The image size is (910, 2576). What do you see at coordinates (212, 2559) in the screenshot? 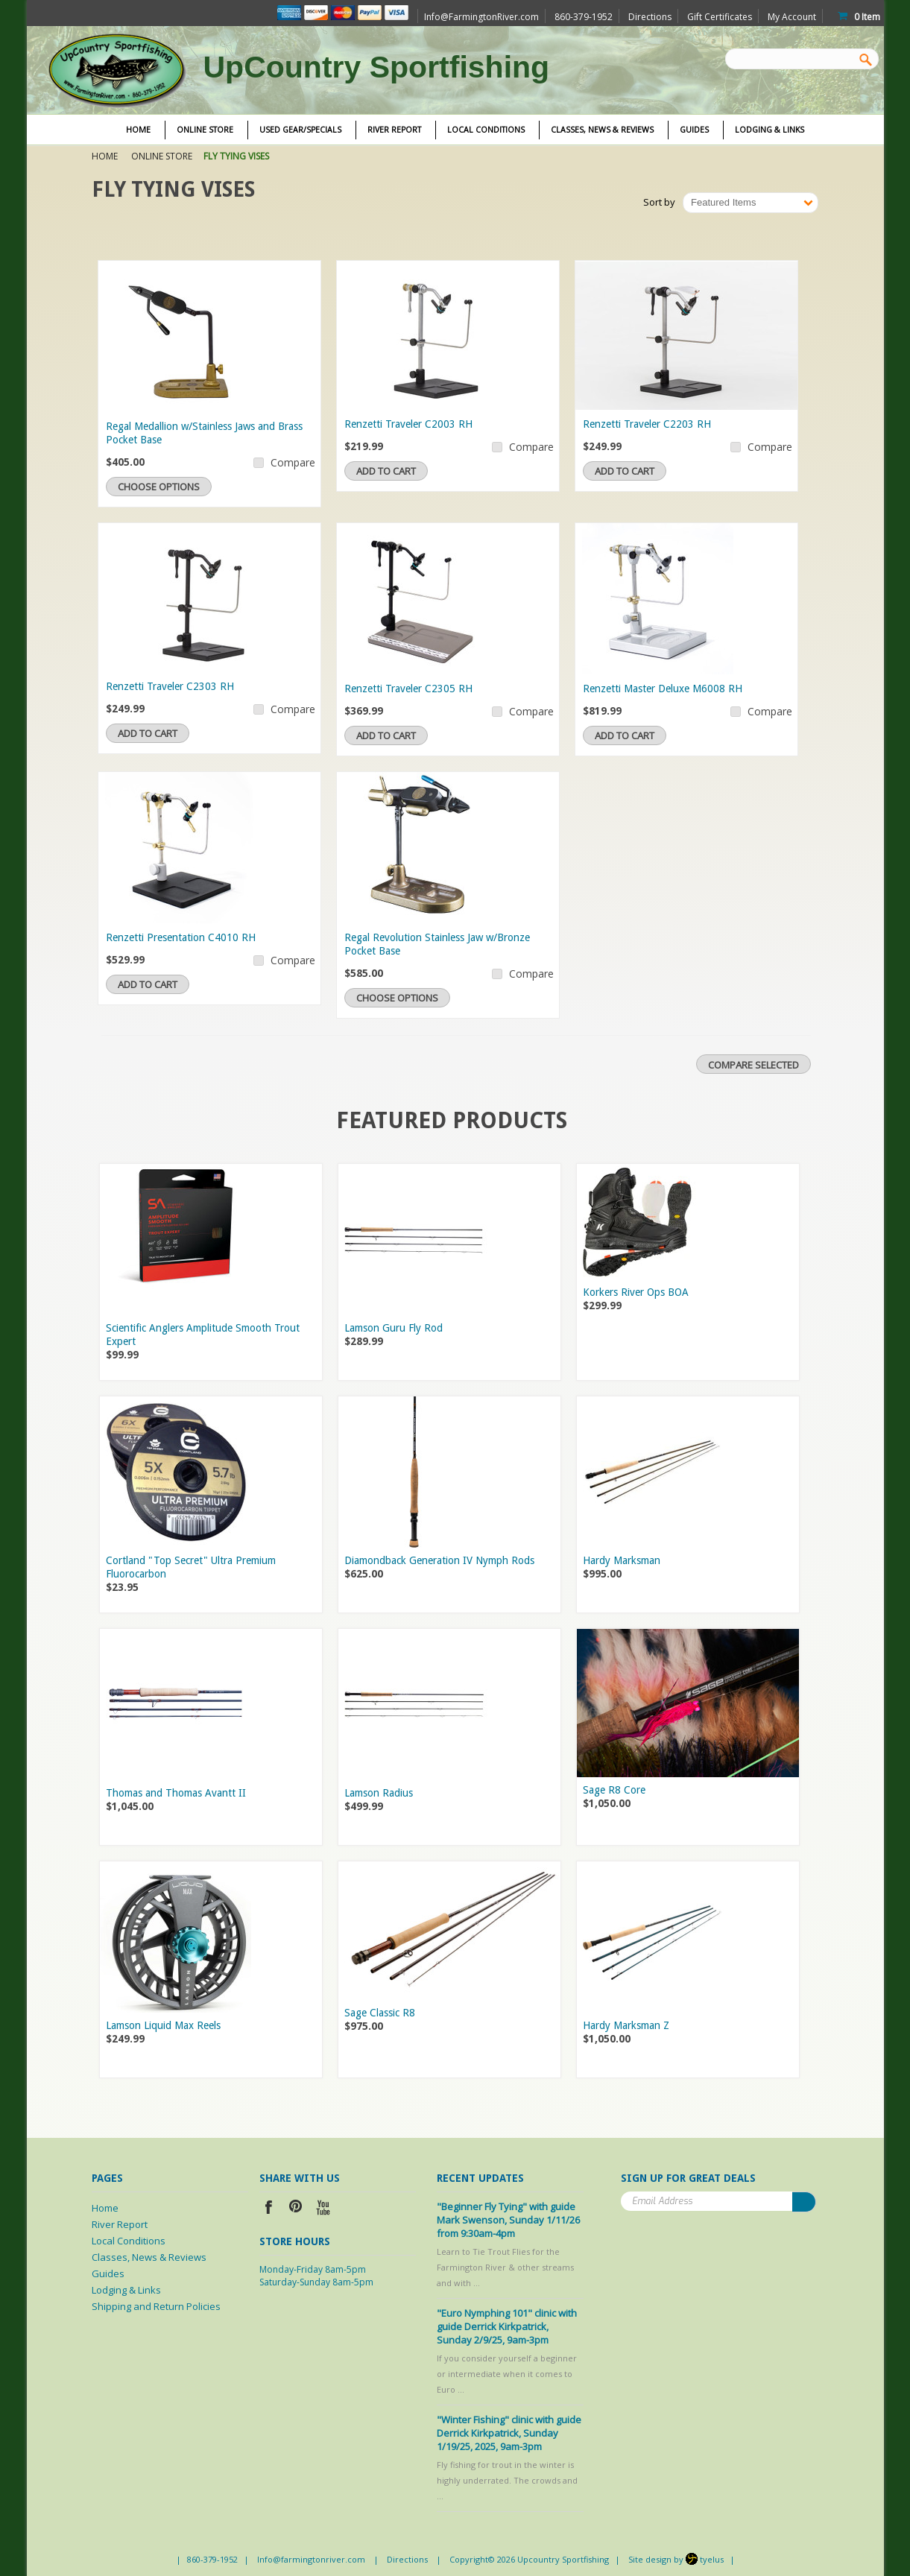
I see `860-379-1952` at bounding box center [212, 2559].